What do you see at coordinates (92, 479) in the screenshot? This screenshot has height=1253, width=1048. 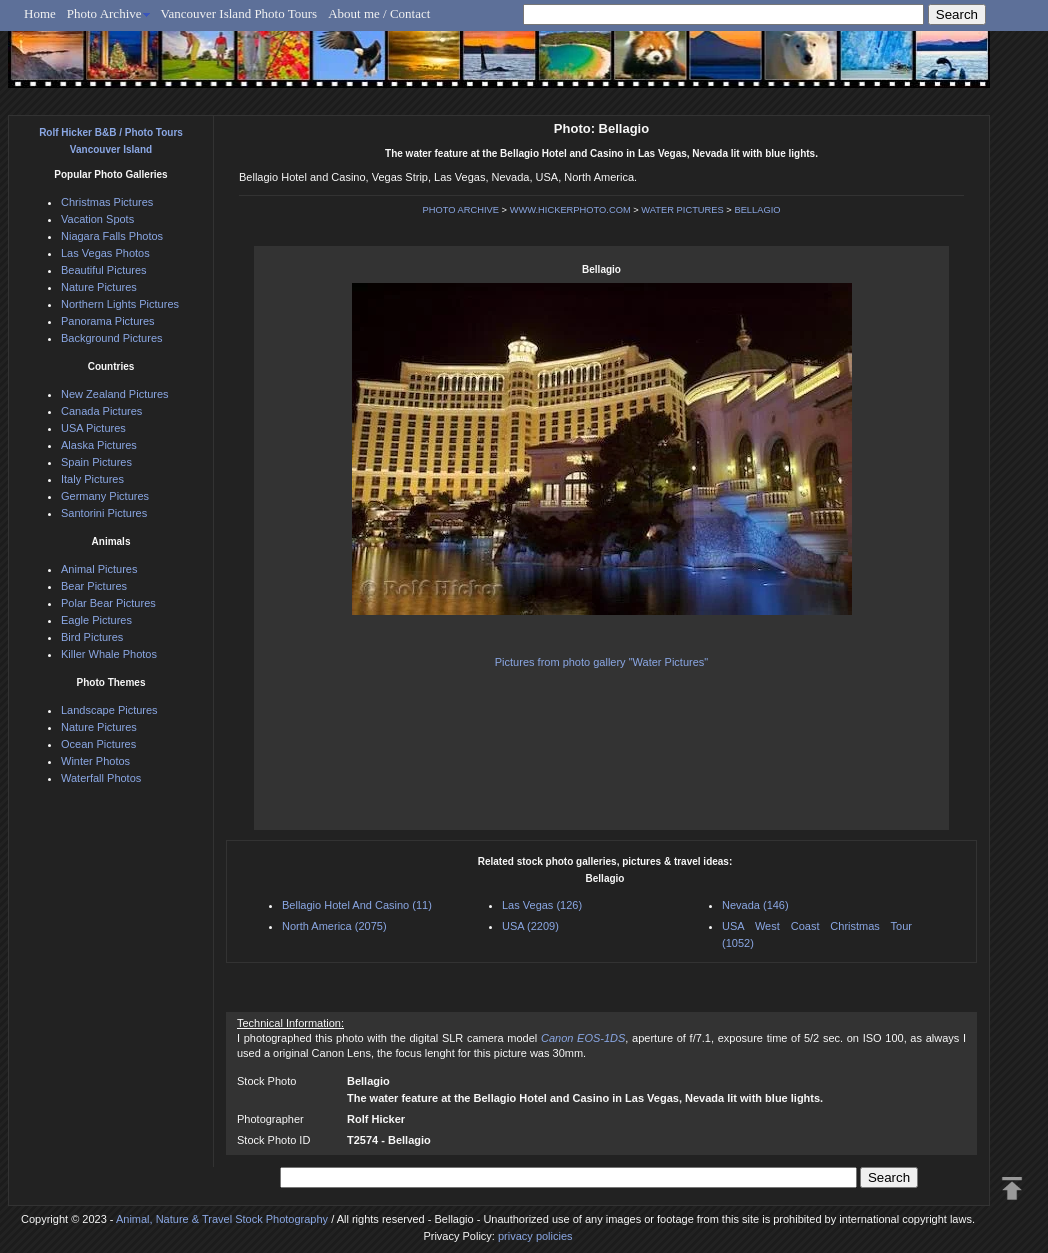 I see `Italy Pictures` at bounding box center [92, 479].